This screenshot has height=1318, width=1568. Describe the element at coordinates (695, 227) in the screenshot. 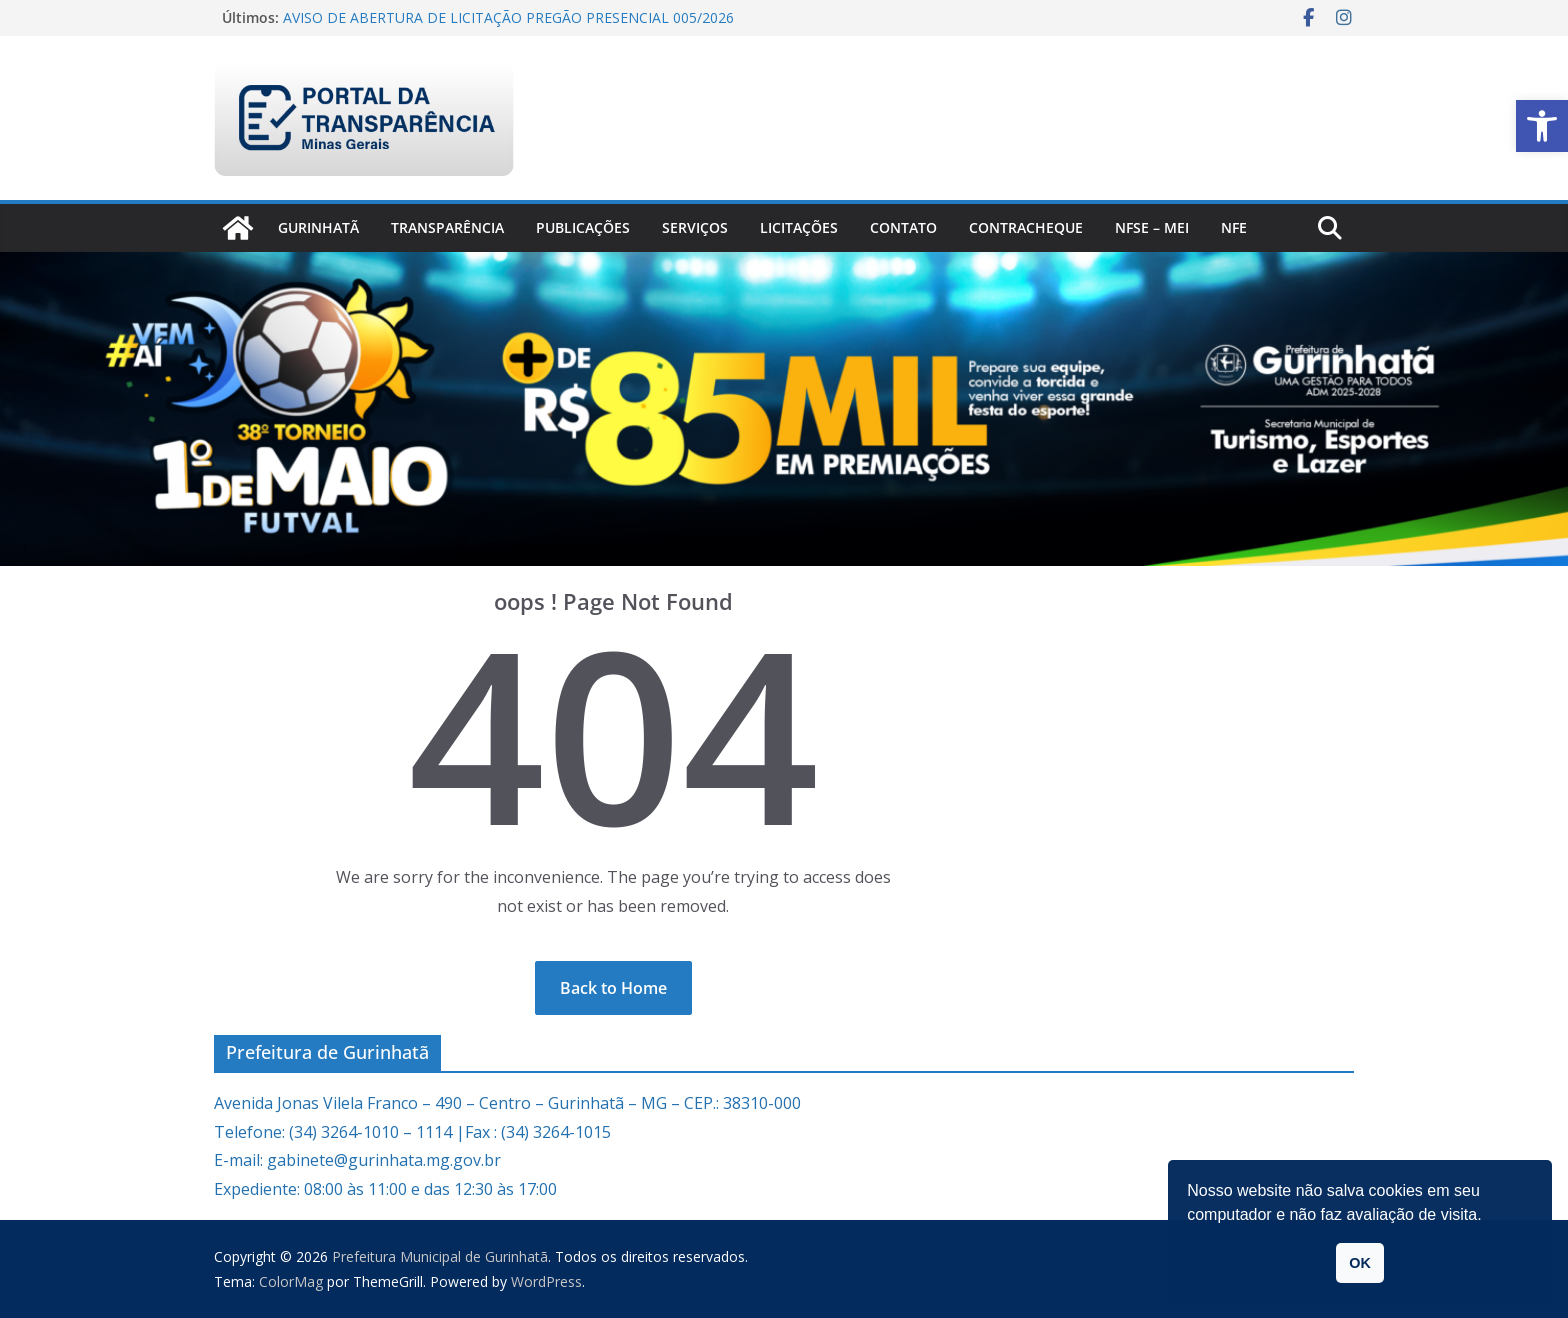

I see `Serviços [link]` at that location.